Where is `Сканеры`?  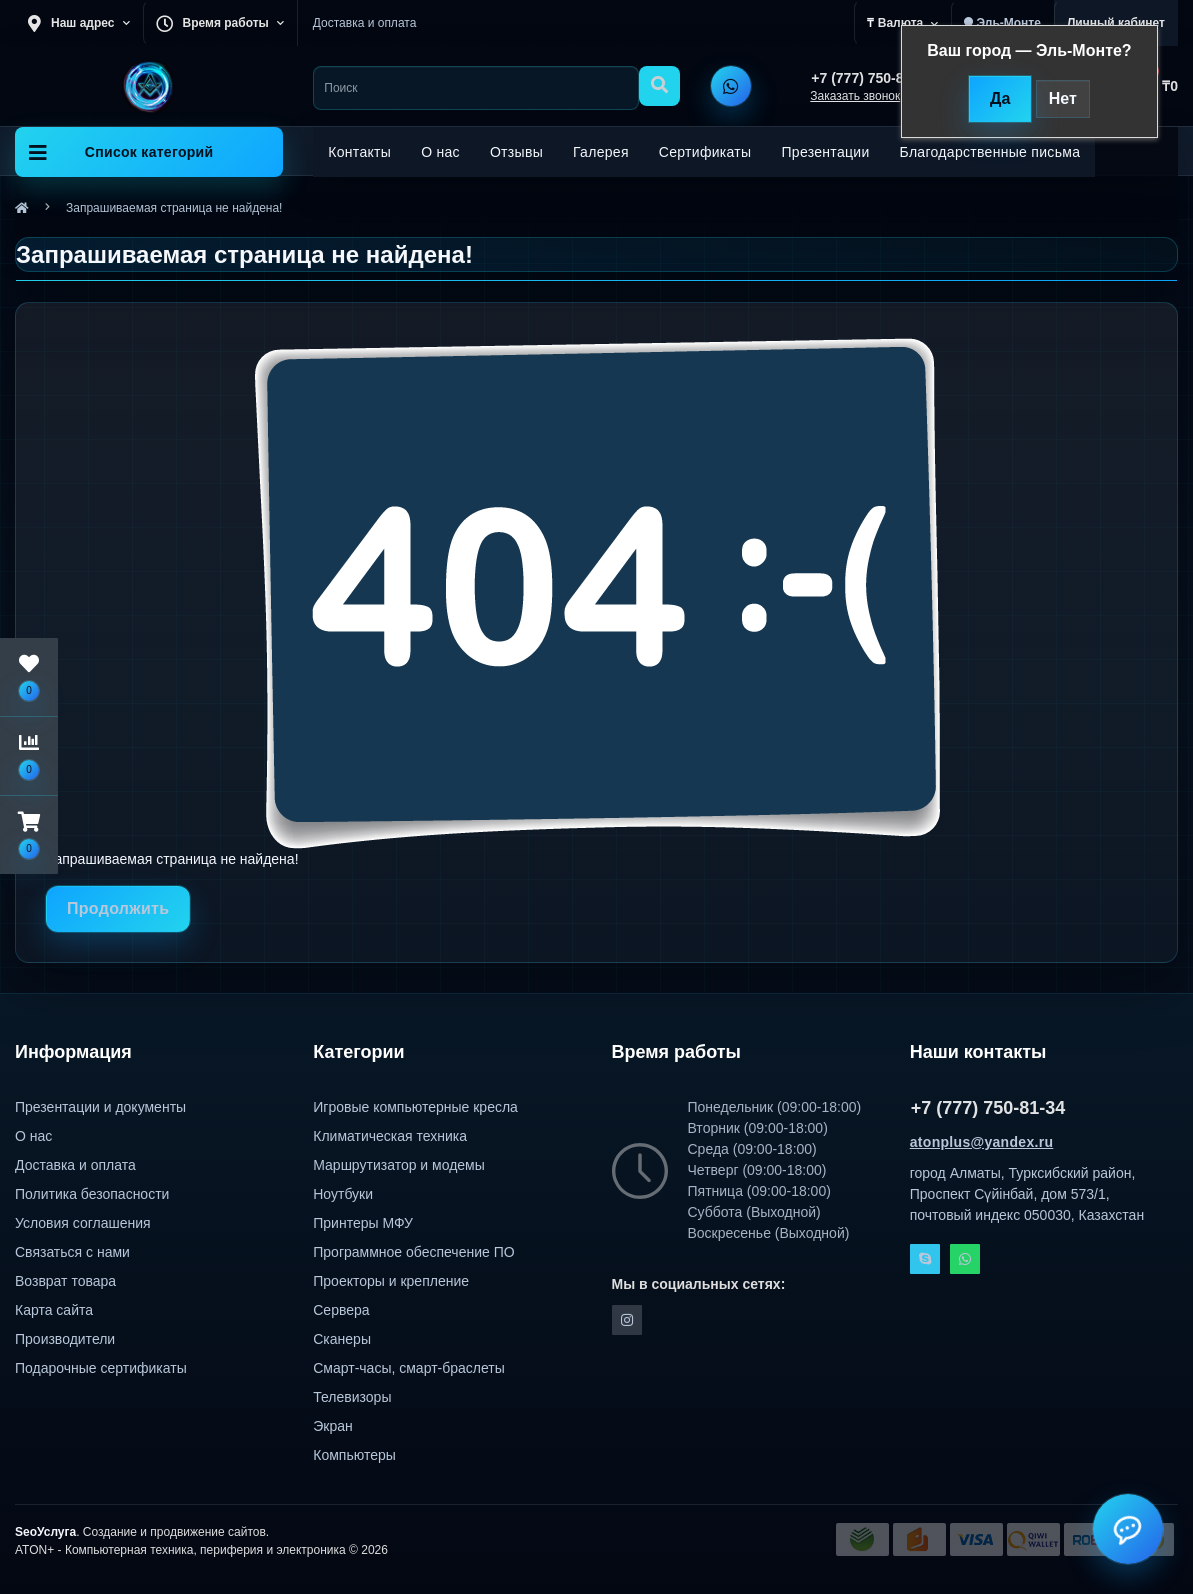
Сканеры is located at coordinates (342, 1339).